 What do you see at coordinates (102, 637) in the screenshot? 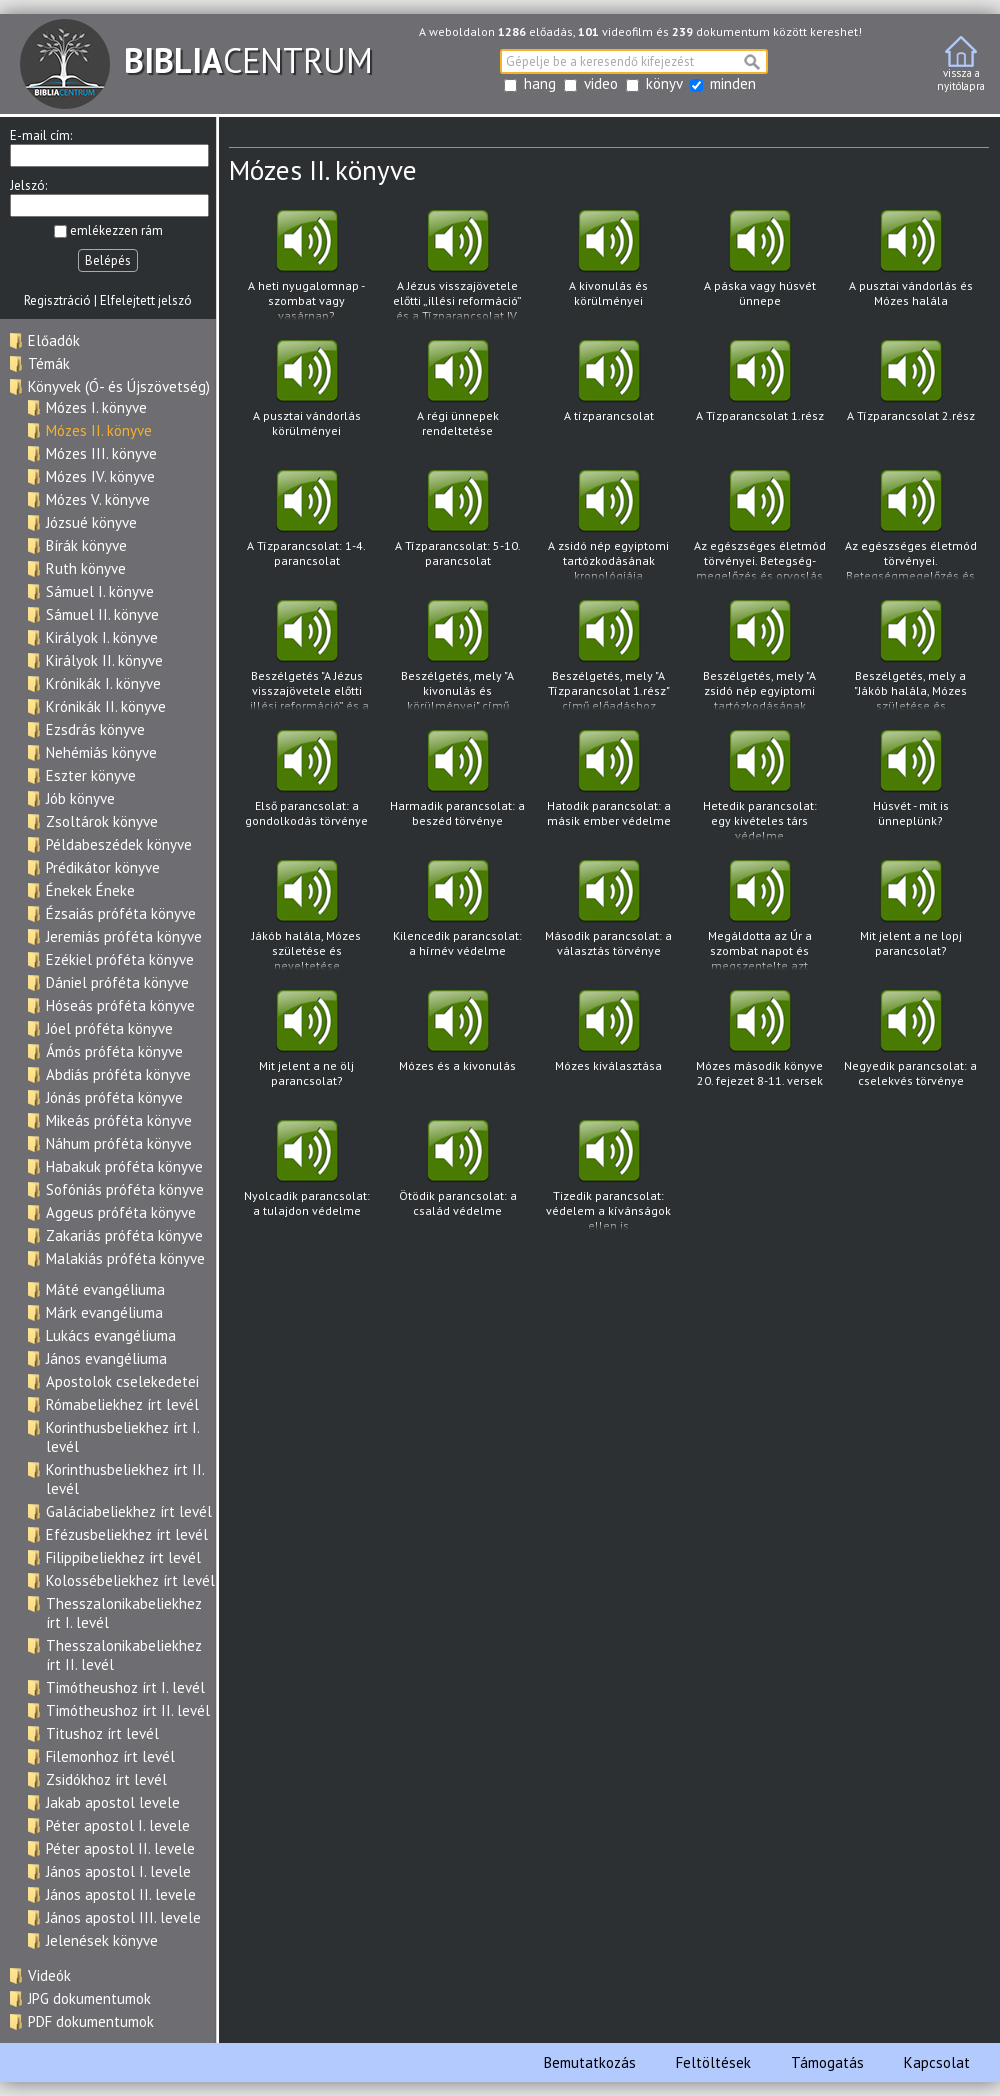
I see `Királyok I. könyve` at bounding box center [102, 637].